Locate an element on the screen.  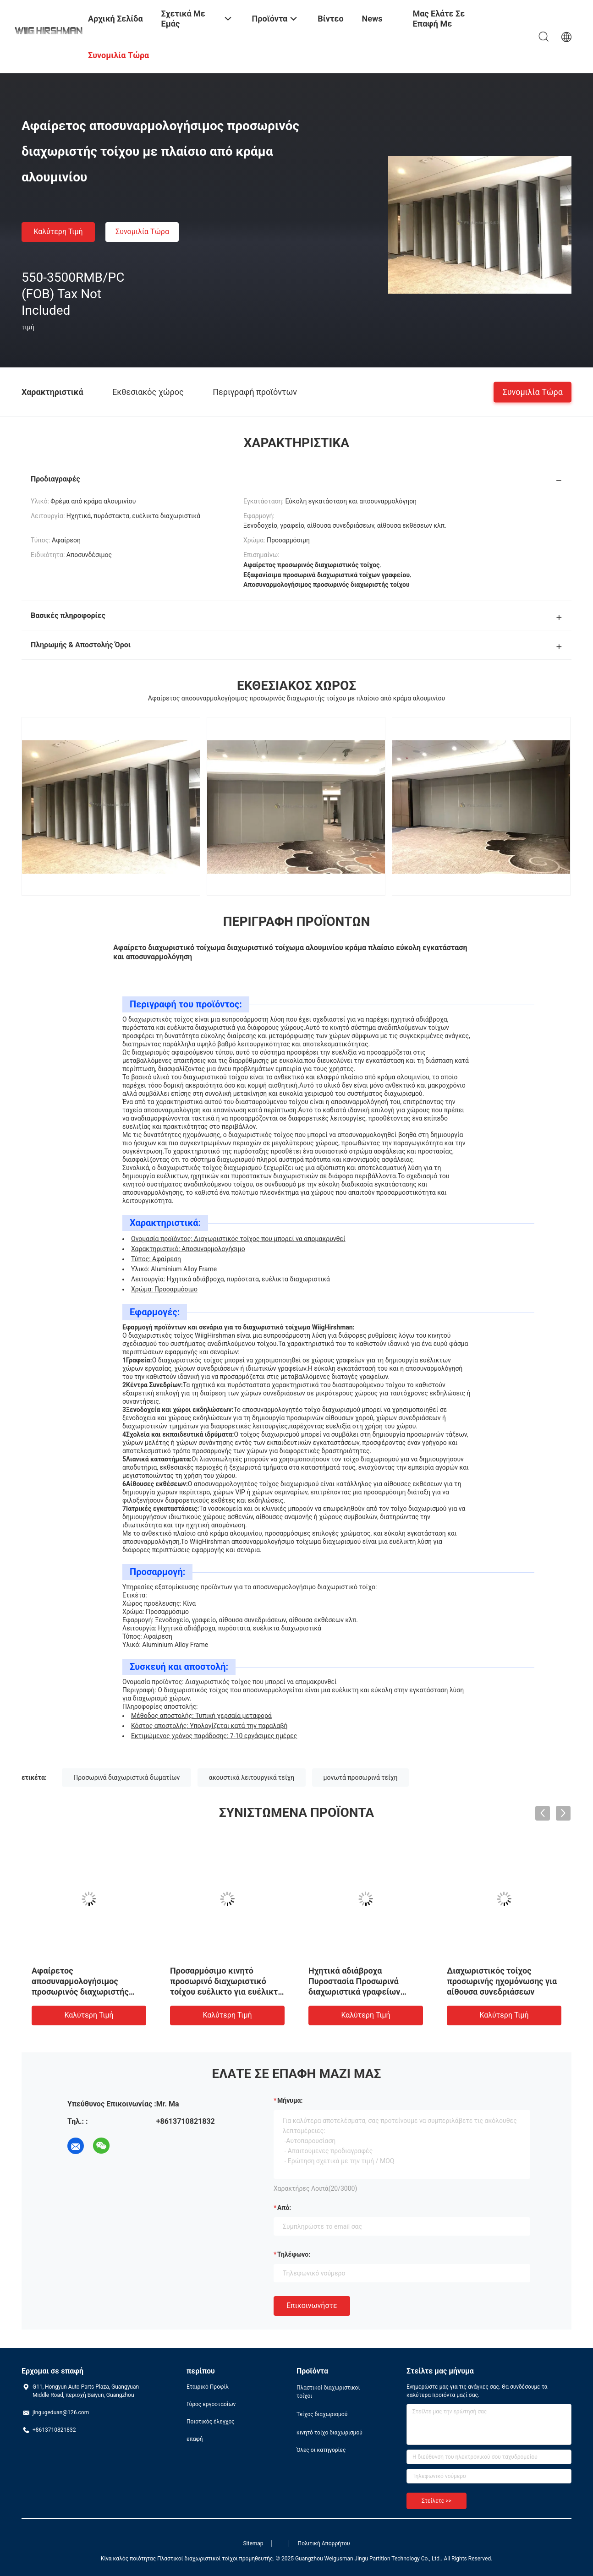
από: is located at coordinates (284, 2207).